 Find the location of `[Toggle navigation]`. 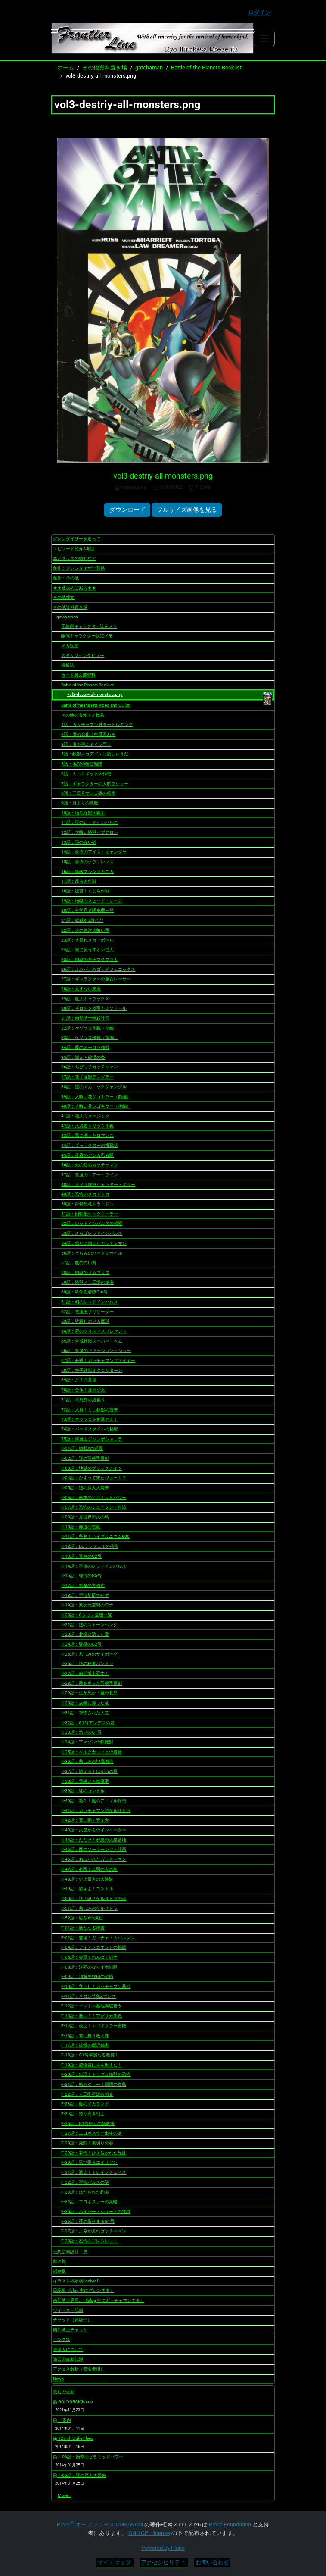

[Toggle navigation] is located at coordinates (264, 38).